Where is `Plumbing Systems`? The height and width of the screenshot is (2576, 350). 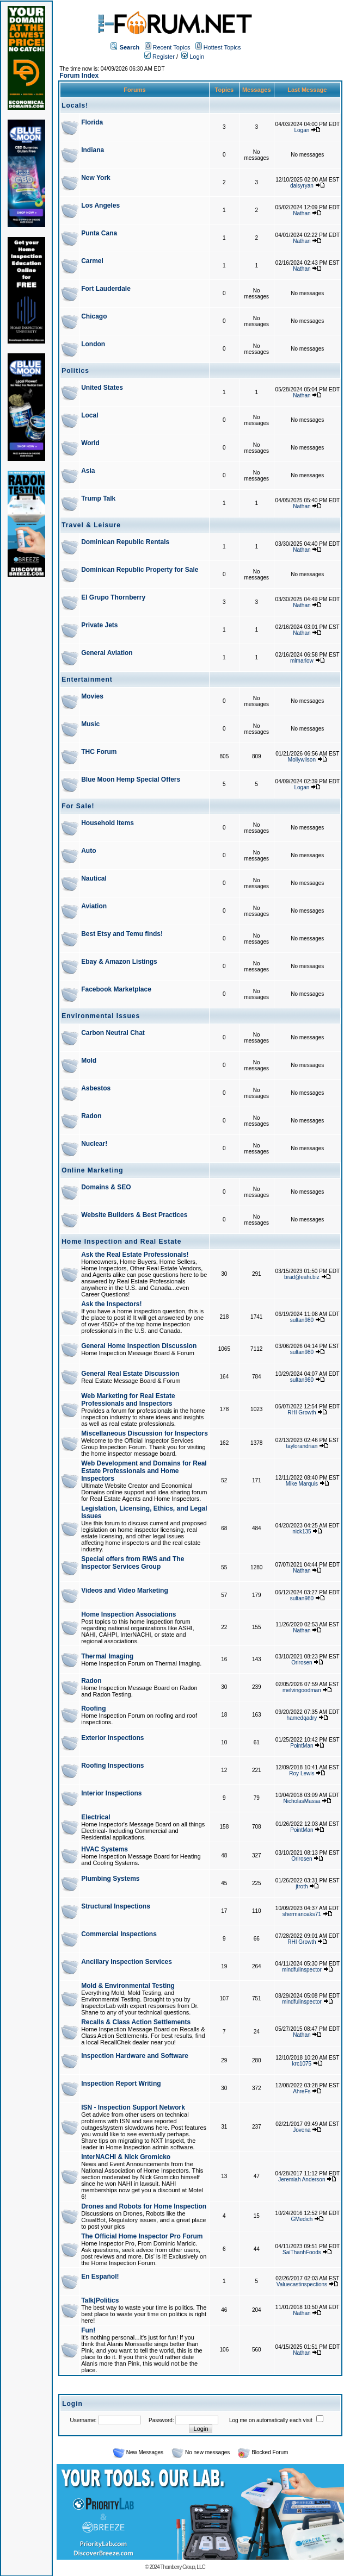
Plumbing Systems is located at coordinates (110, 1878).